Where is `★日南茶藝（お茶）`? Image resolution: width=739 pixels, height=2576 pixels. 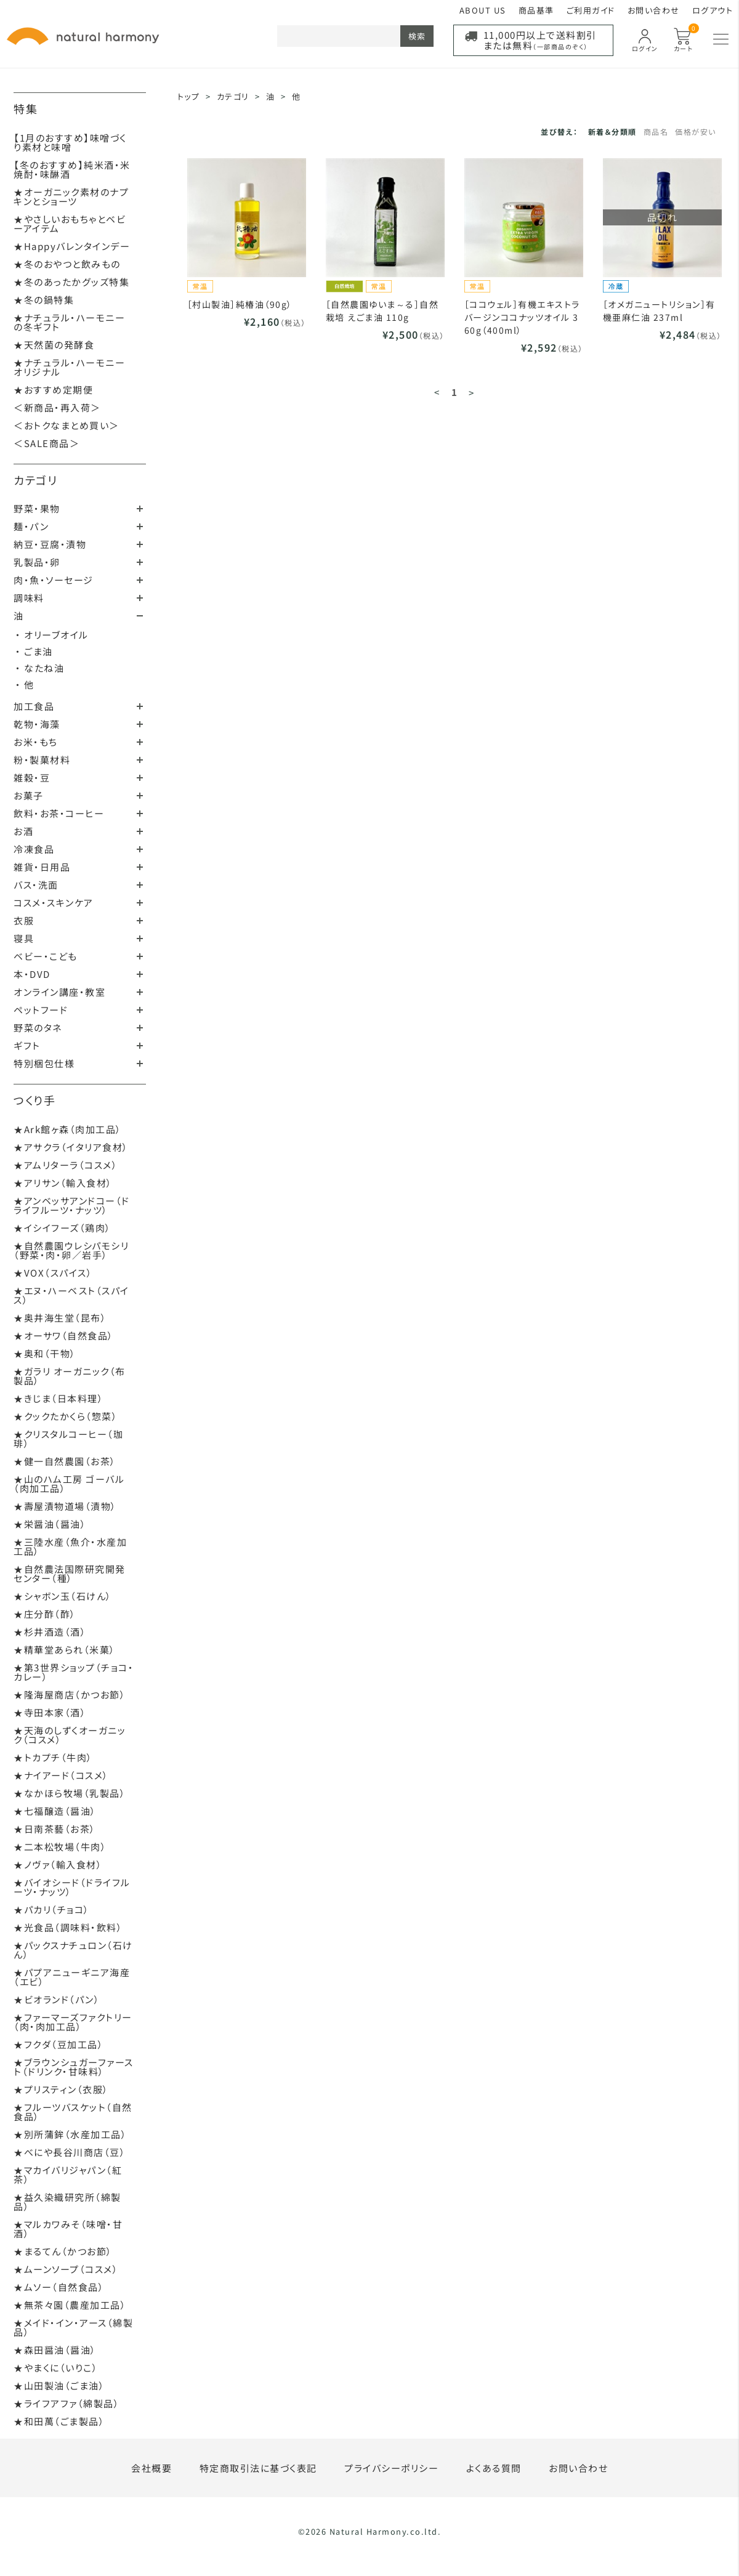 ★日南茶藝（お茶） is located at coordinates (55, 1828).